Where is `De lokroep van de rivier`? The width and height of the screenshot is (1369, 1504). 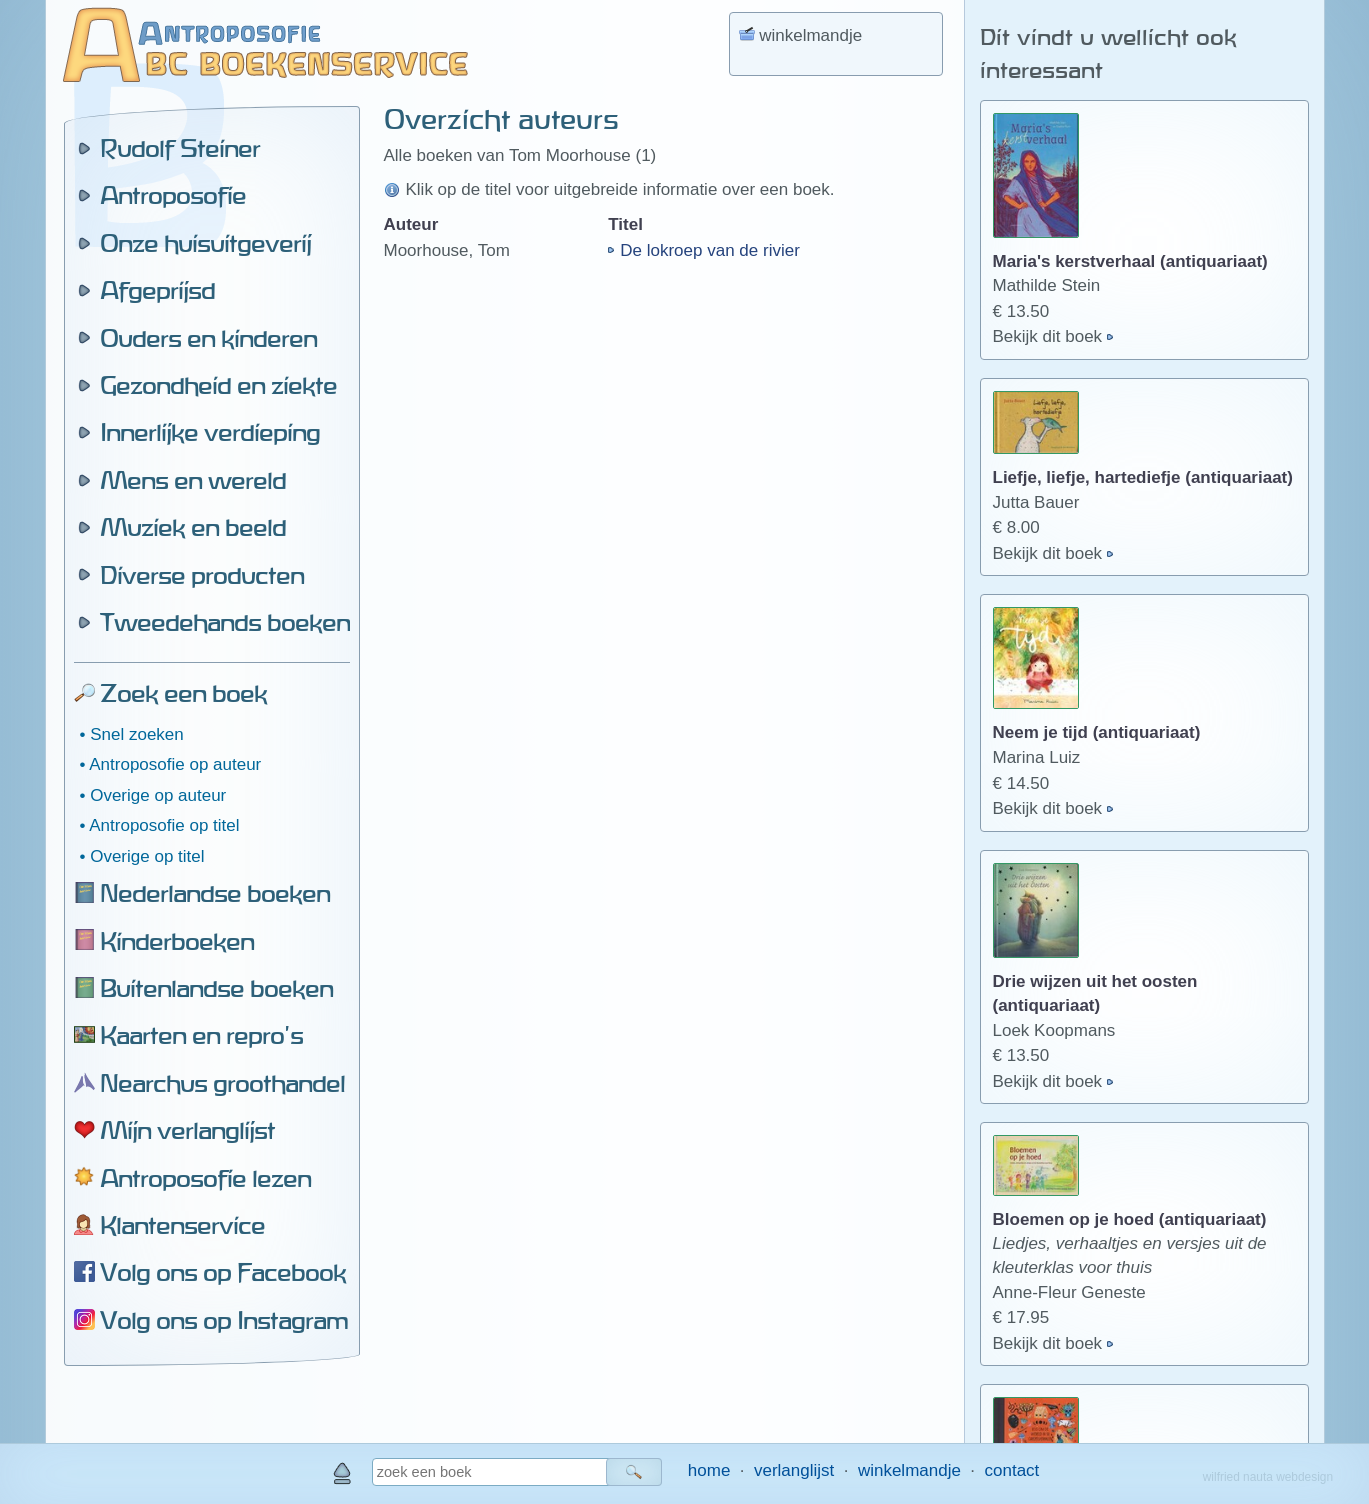 De lokroep van de rivier is located at coordinates (710, 250).